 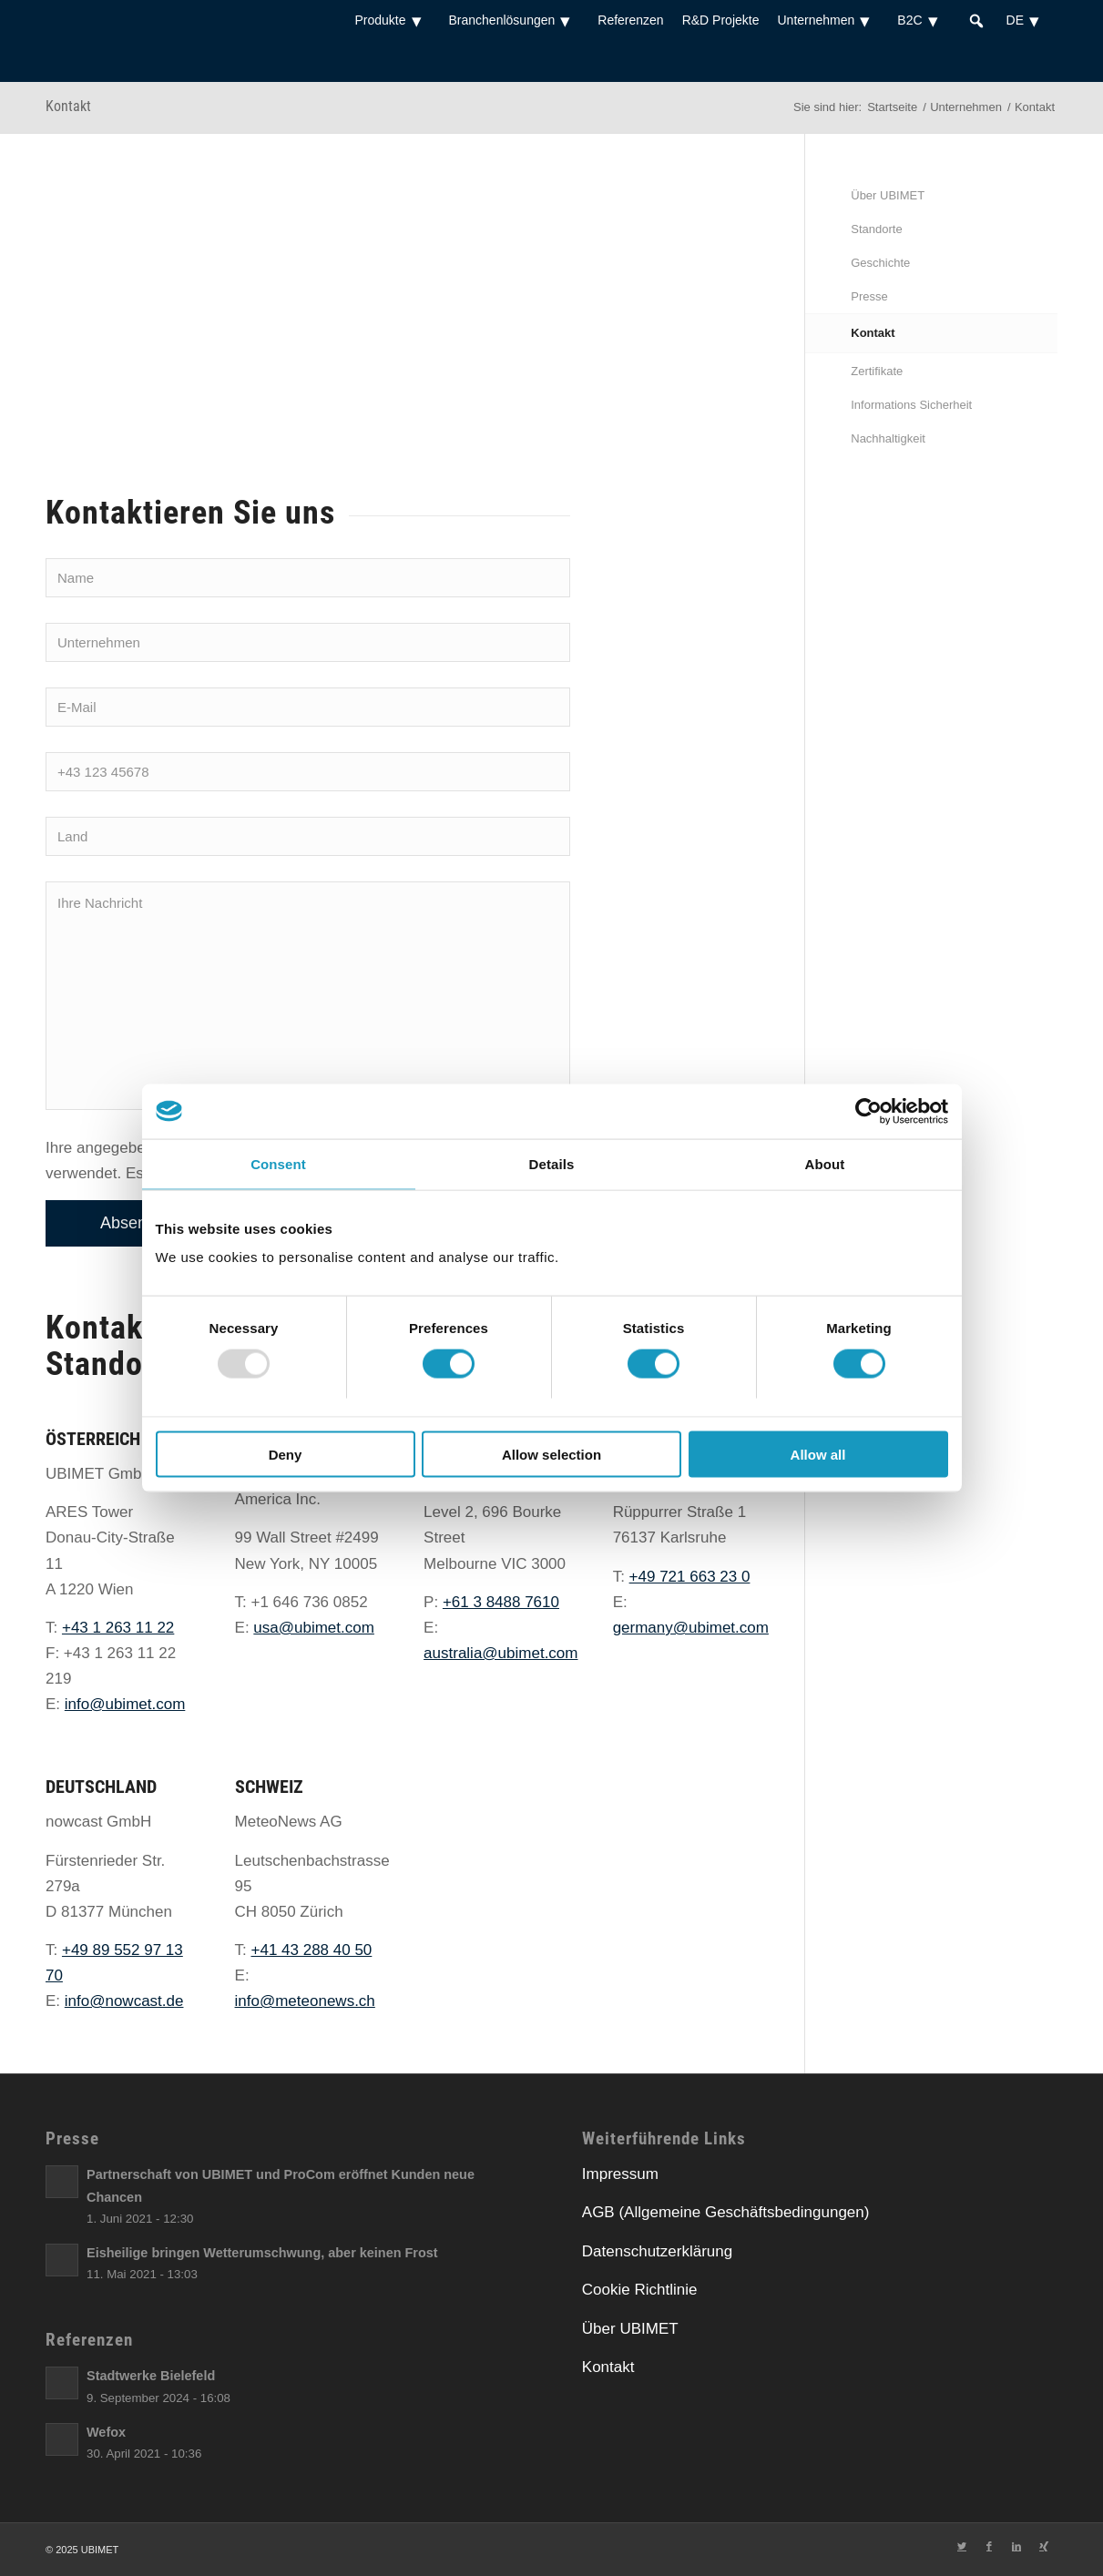 I want to click on Deny, so click(x=285, y=1454).